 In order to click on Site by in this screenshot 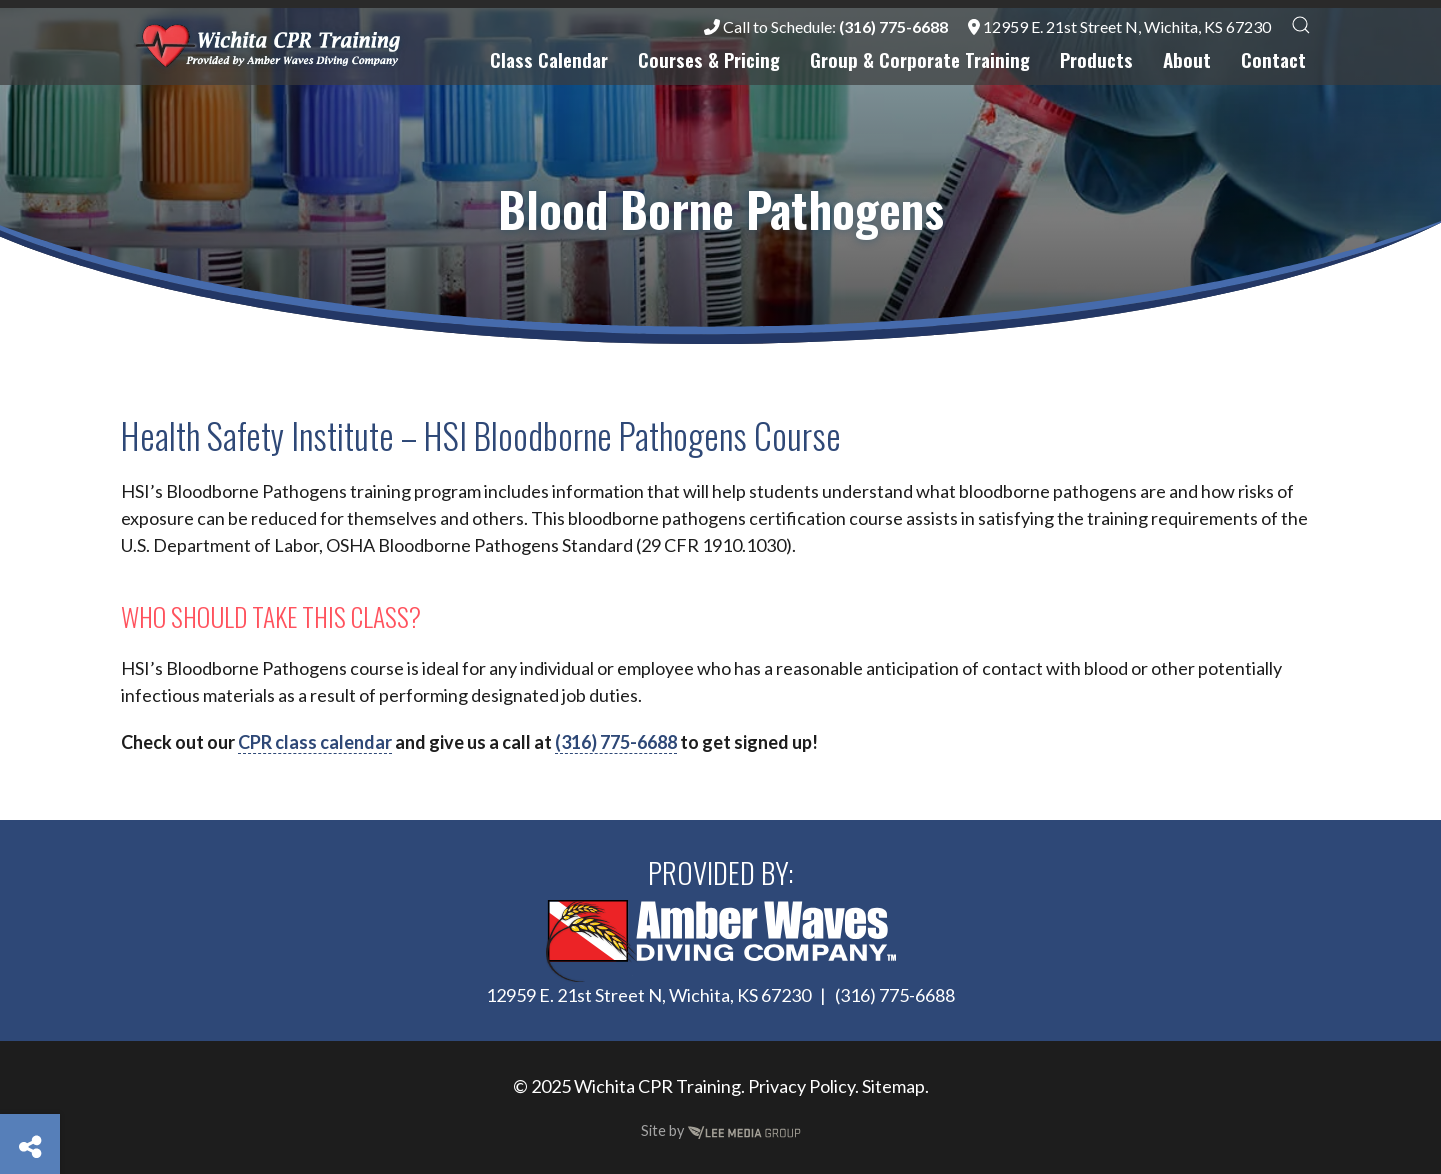, I will do `click(721, 1130)`.